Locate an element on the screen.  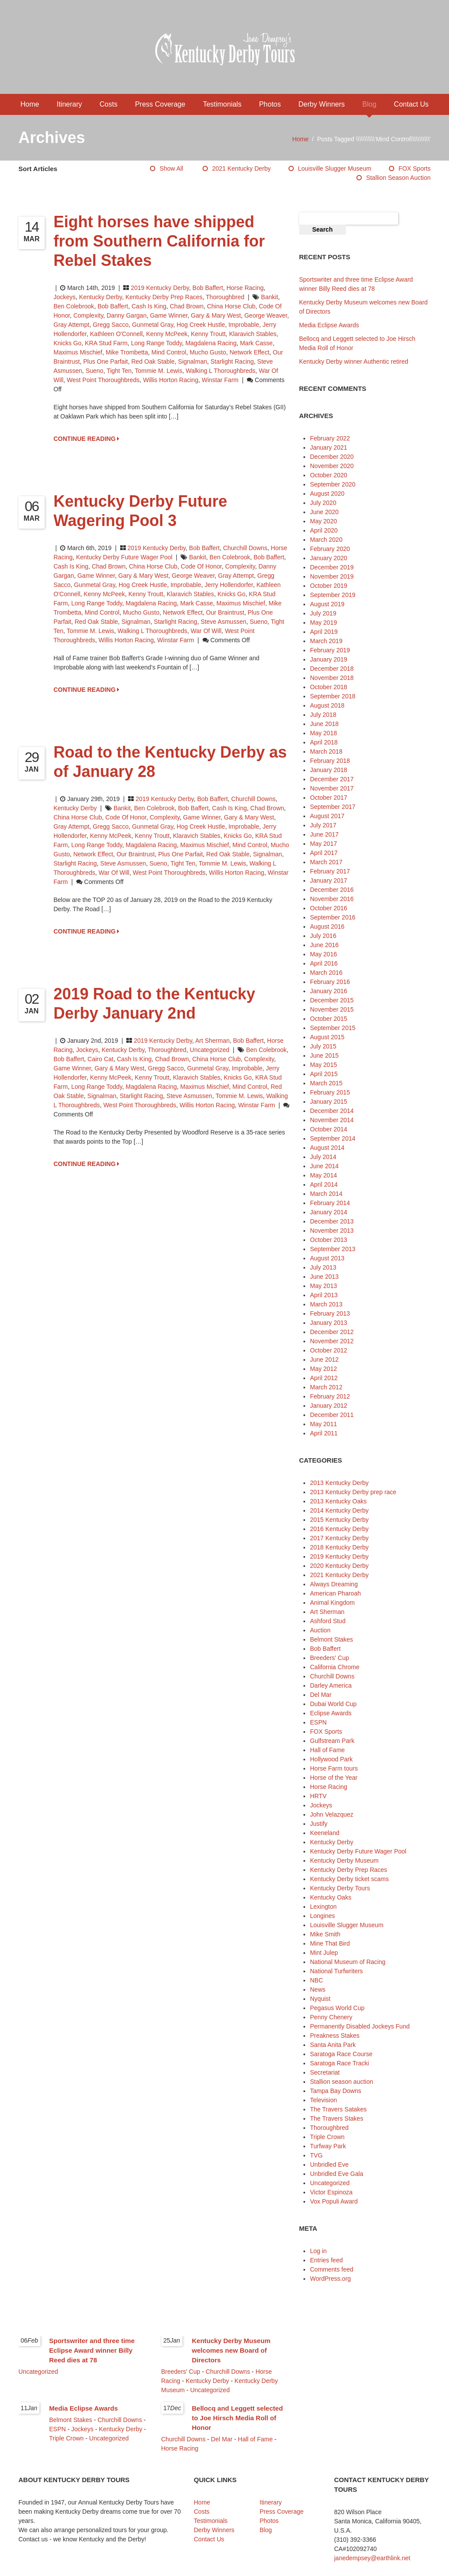
December 2018 is located at coordinates (332, 668).